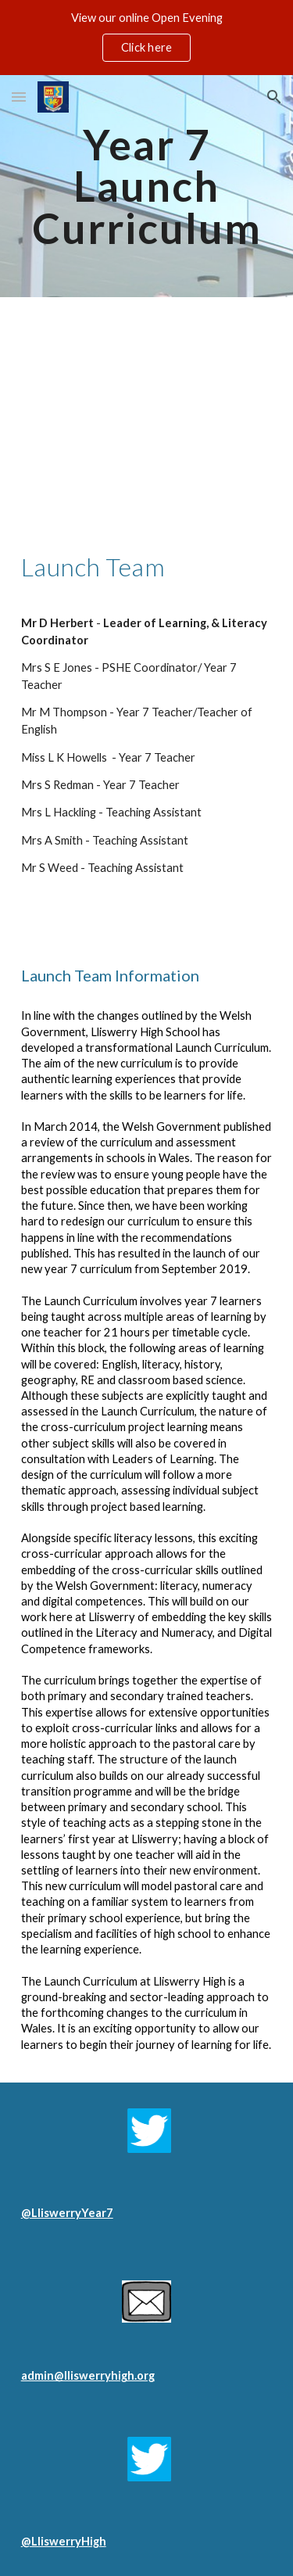  Describe the element at coordinates (147, 186) in the screenshot. I see `[main]` at that location.